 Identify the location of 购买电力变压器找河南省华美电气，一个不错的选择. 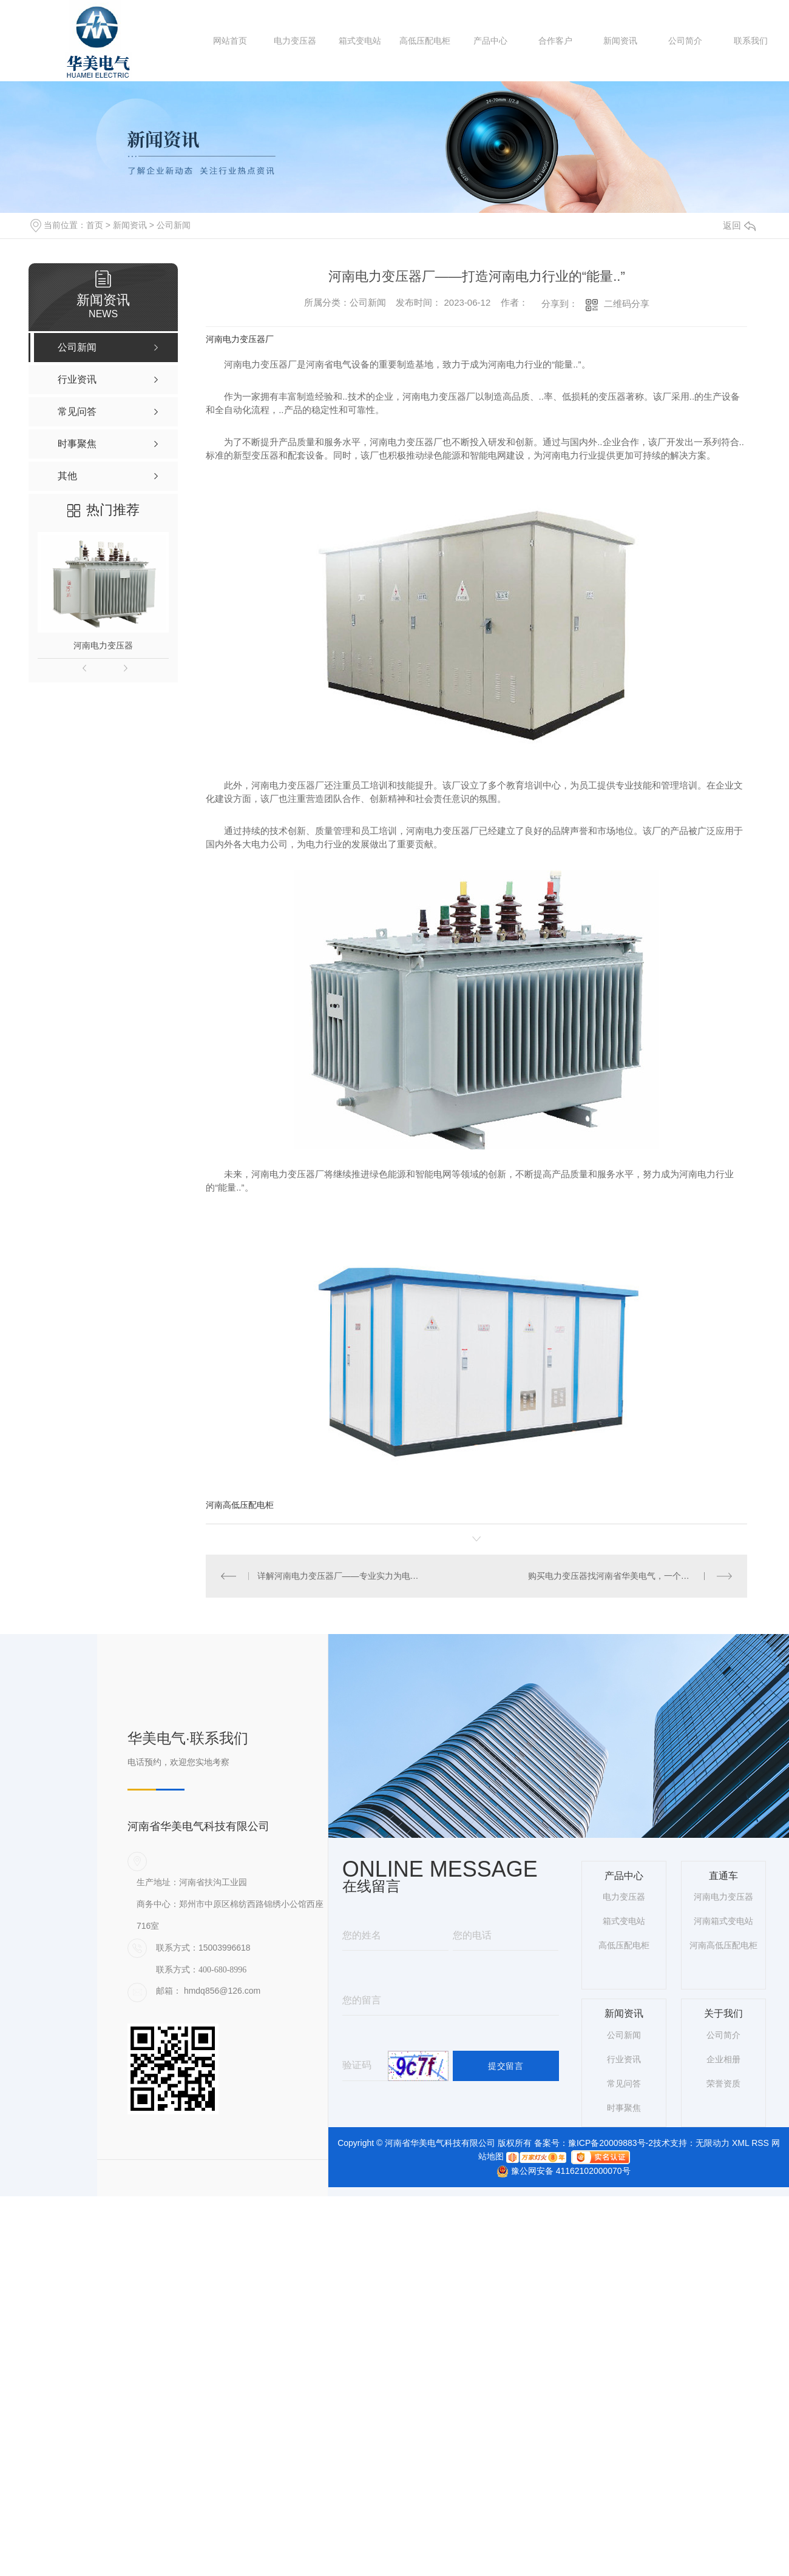
(625, 1576).